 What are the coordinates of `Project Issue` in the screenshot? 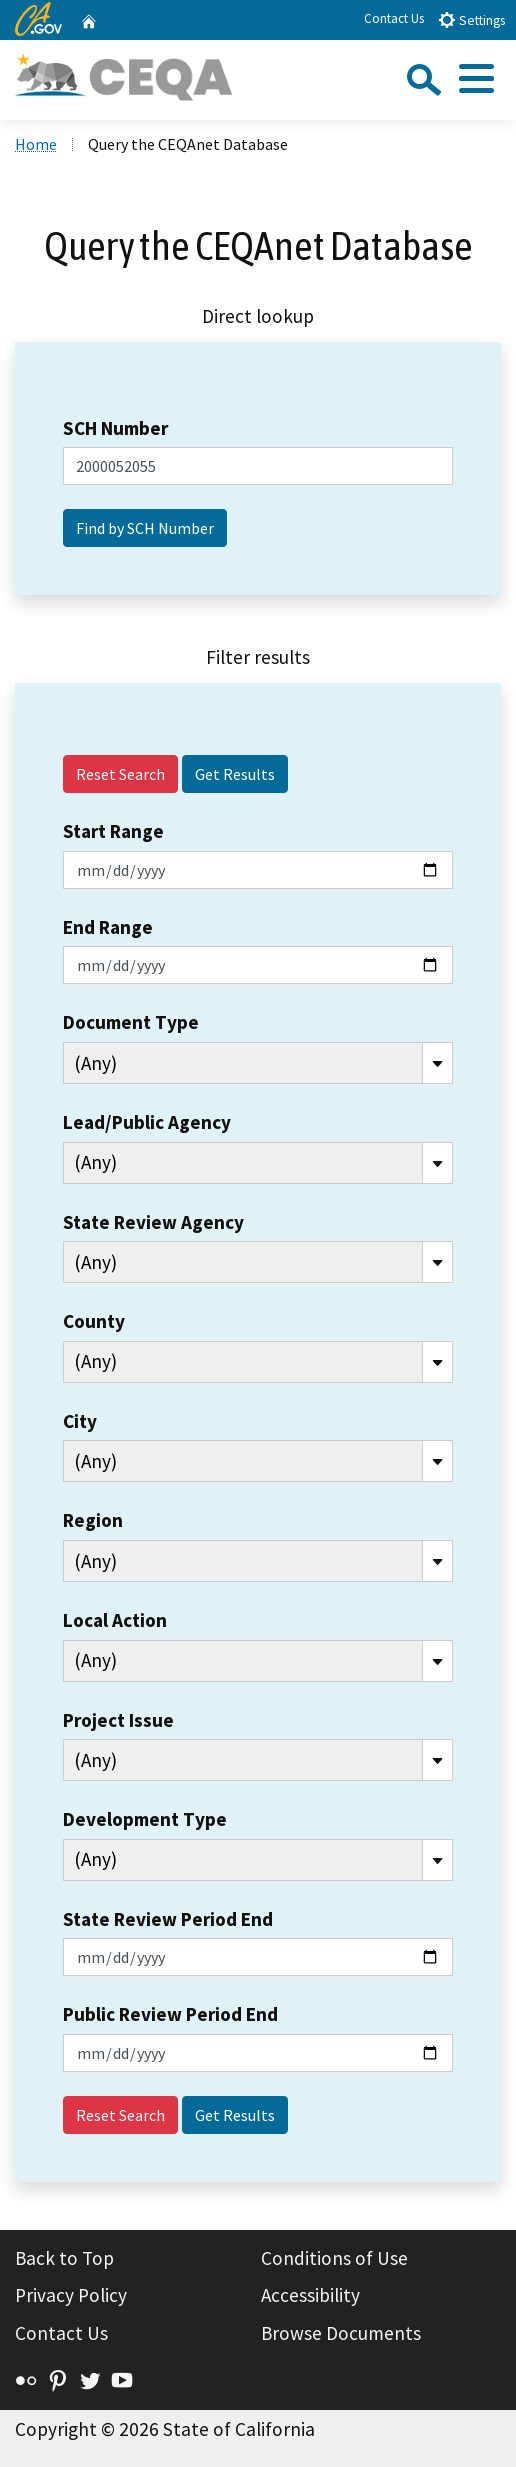 It's located at (118, 1720).